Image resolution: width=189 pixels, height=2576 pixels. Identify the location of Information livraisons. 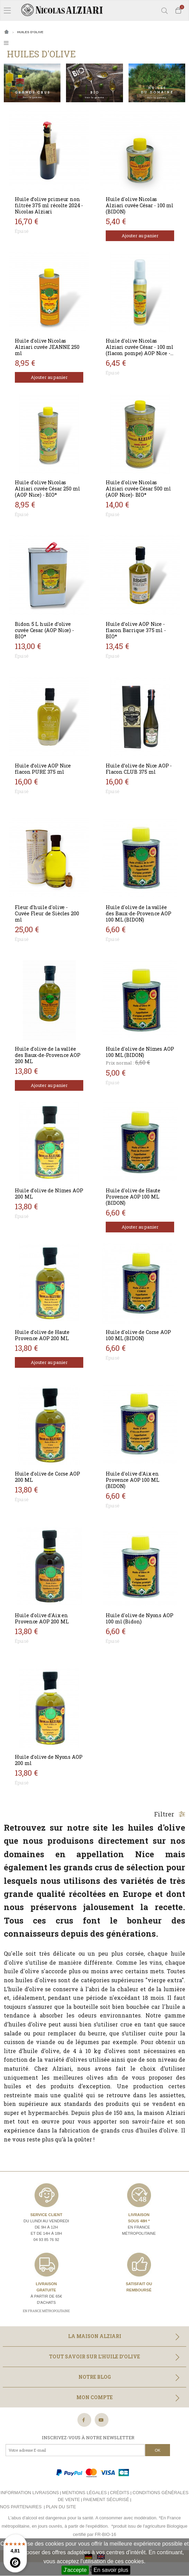
(29, 2492).